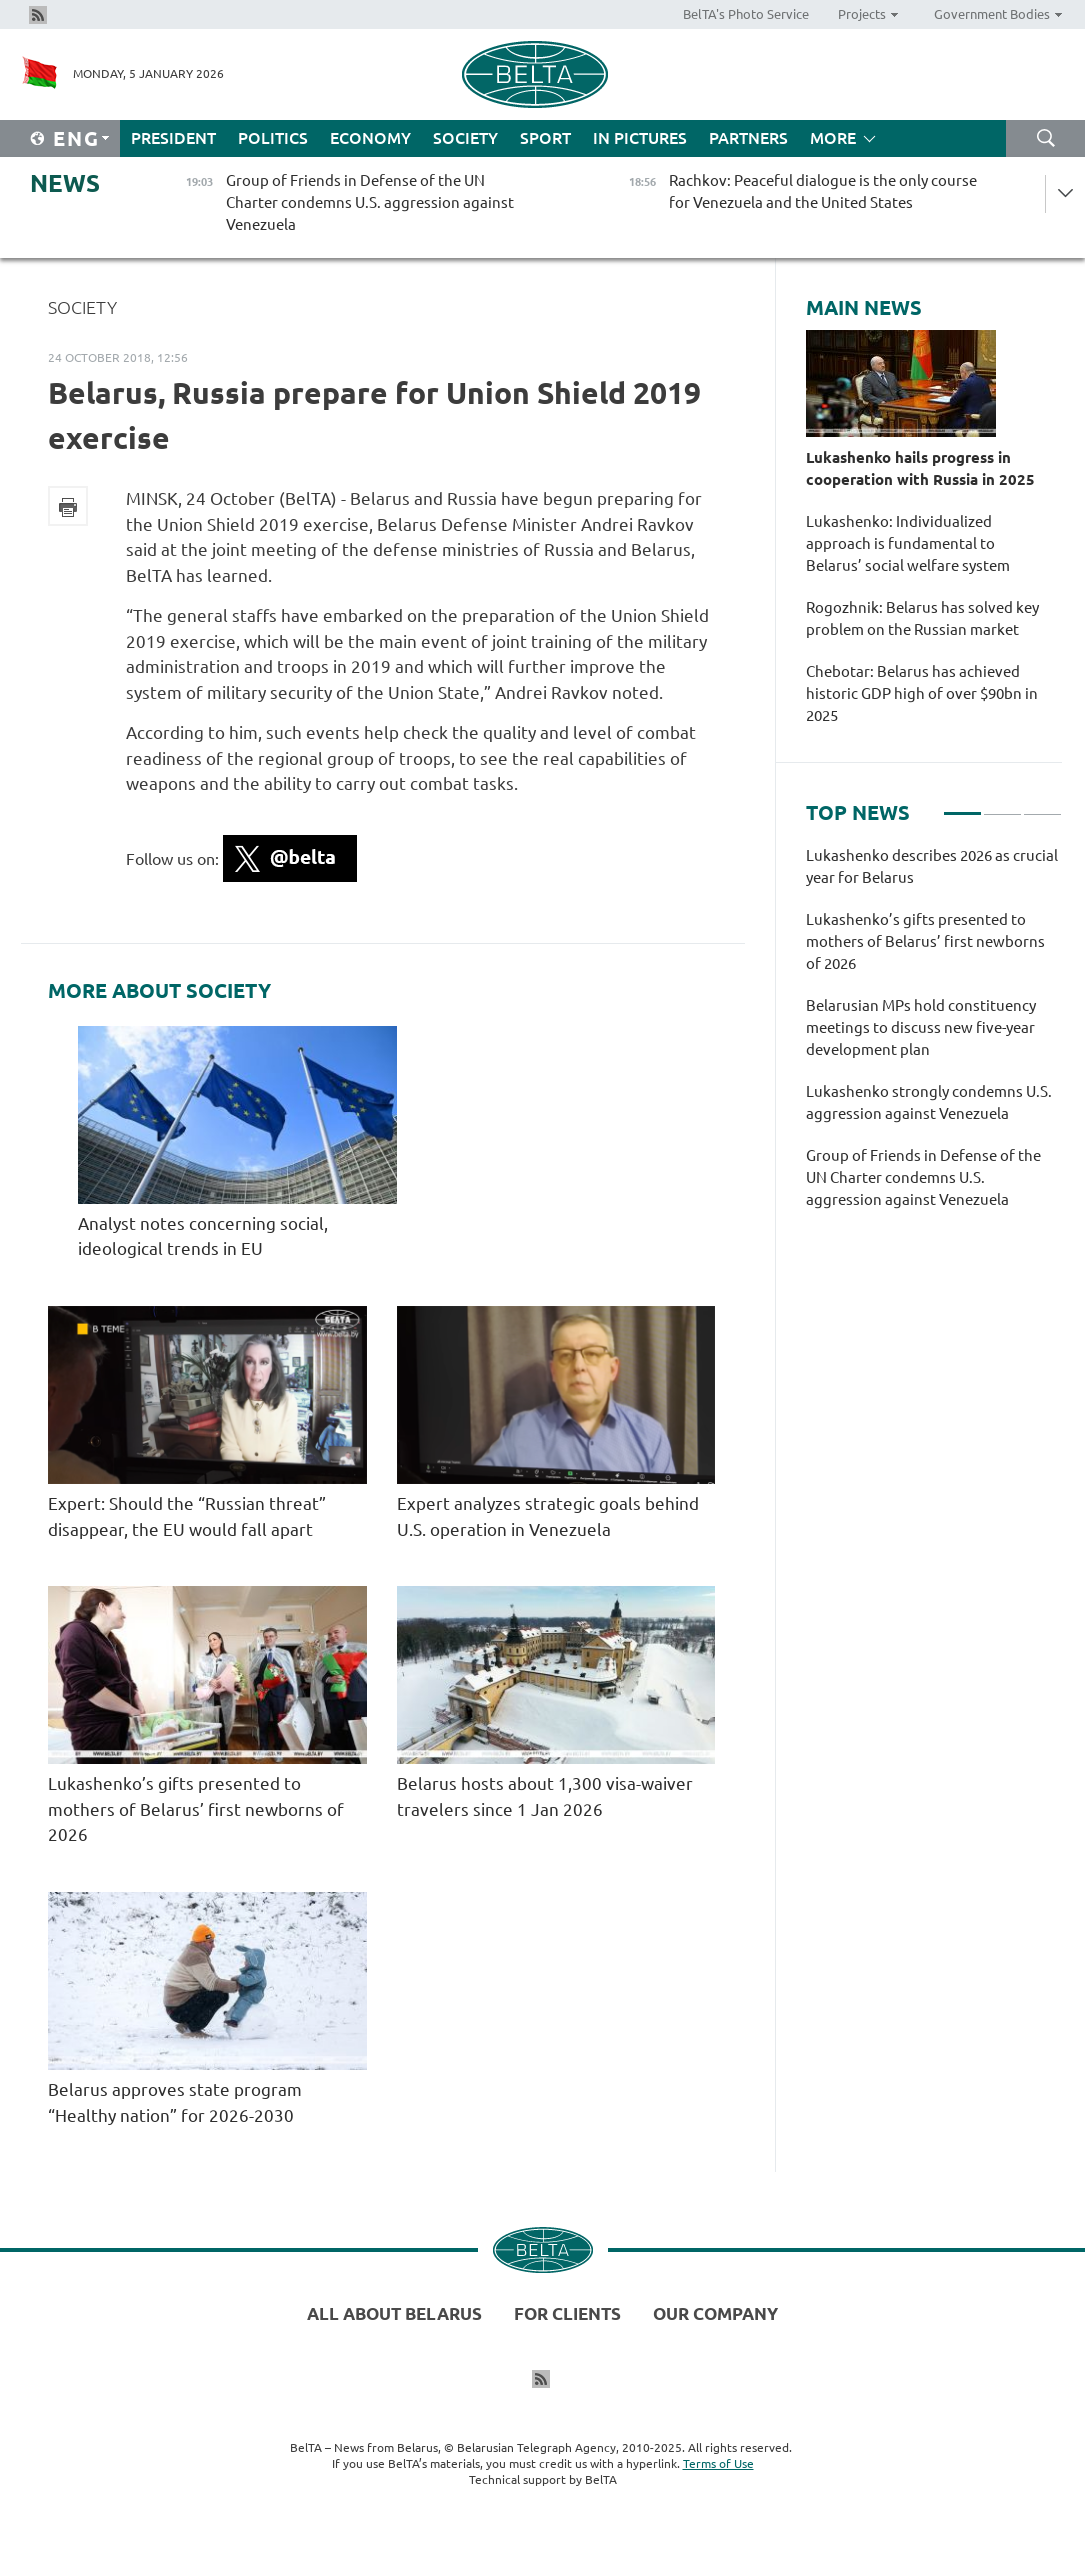 The image size is (1085, 2558). Describe the element at coordinates (173, 138) in the screenshot. I see `President` at that location.